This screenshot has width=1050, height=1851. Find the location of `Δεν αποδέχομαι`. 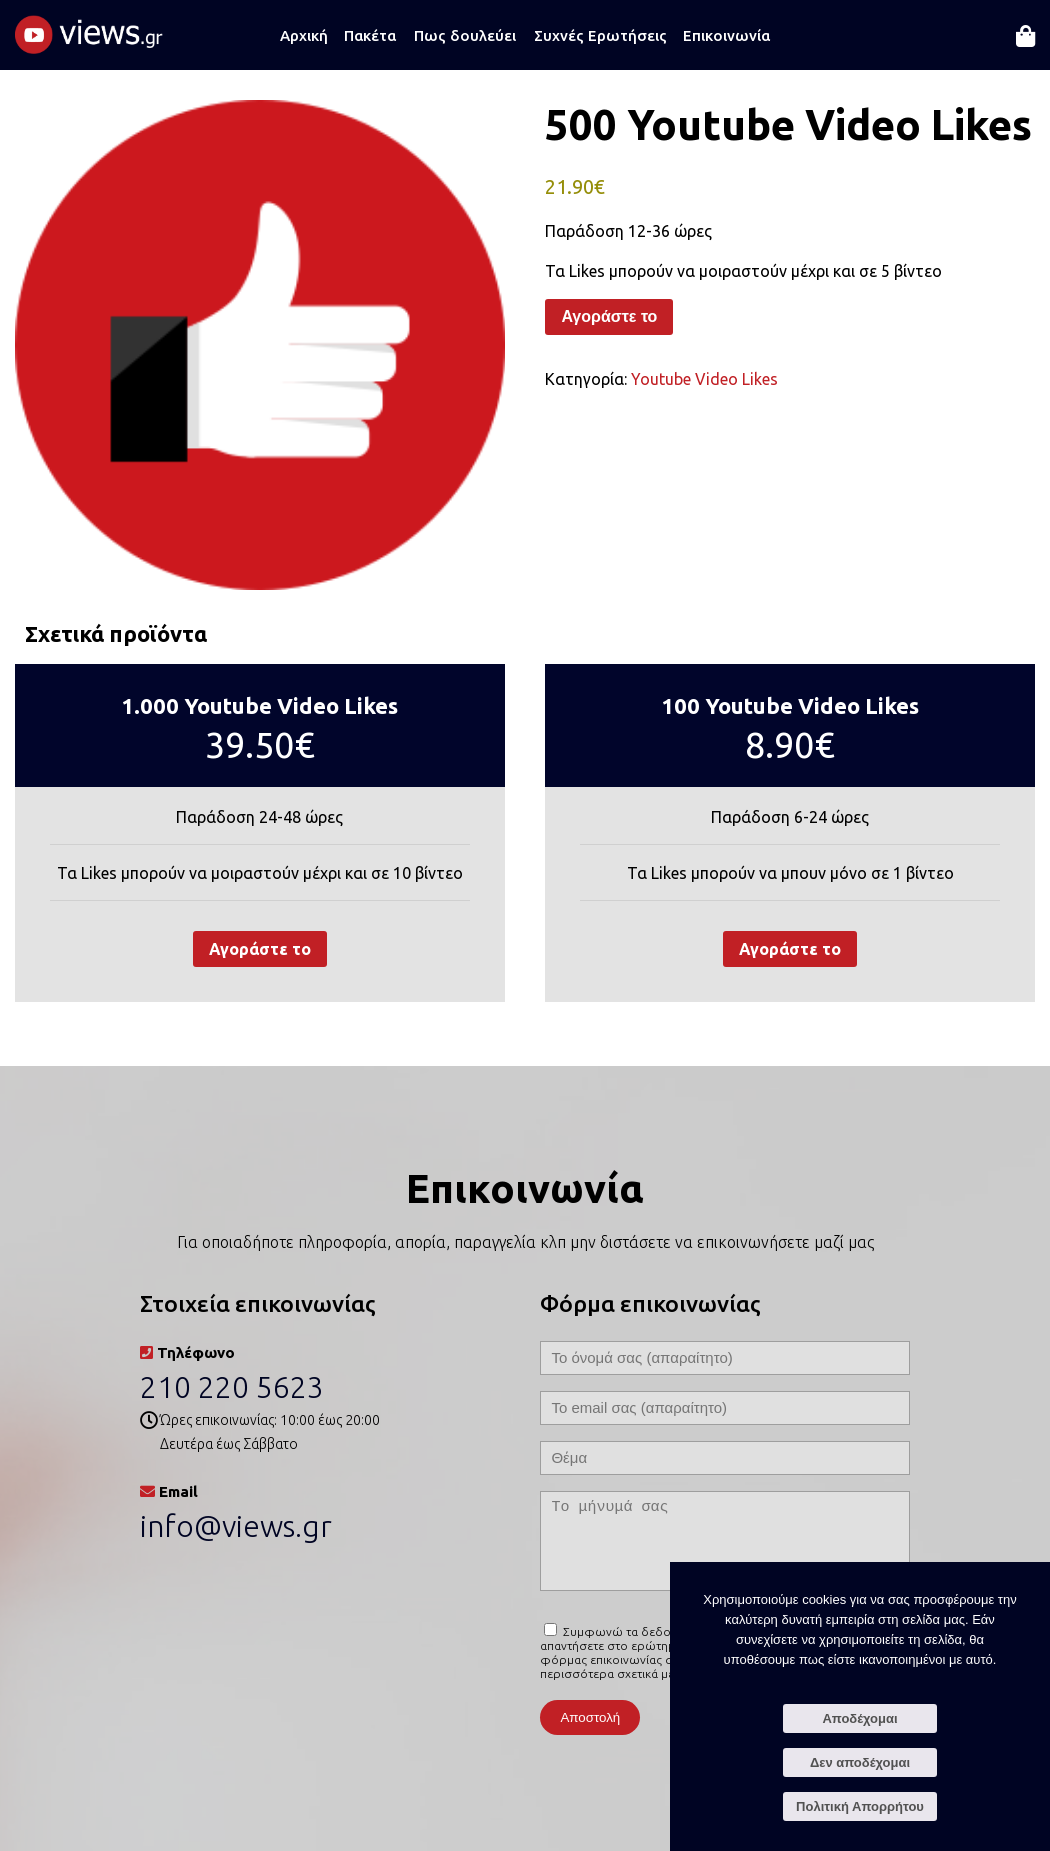

Δεν αποδέχομαι is located at coordinates (860, 1762).